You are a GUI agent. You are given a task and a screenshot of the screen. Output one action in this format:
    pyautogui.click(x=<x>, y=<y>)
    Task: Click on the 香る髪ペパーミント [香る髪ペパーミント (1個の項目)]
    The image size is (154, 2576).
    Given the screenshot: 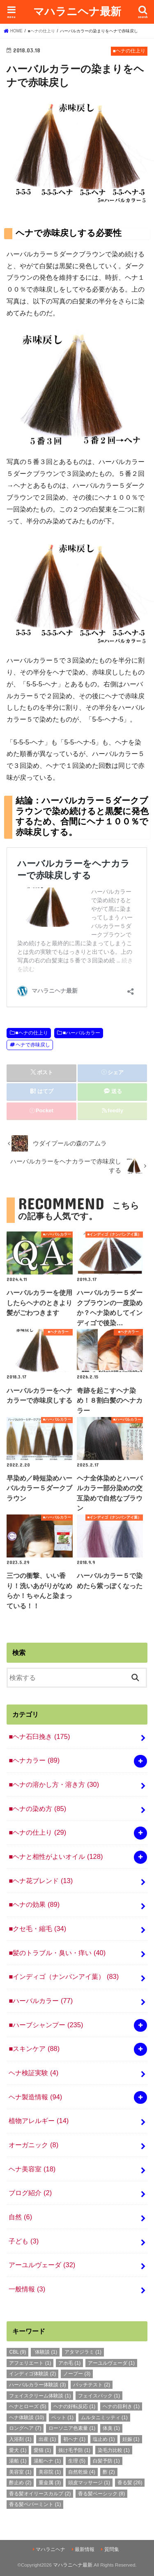 What is the action you would take?
    pyautogui.click(x=35, y=2504)
    